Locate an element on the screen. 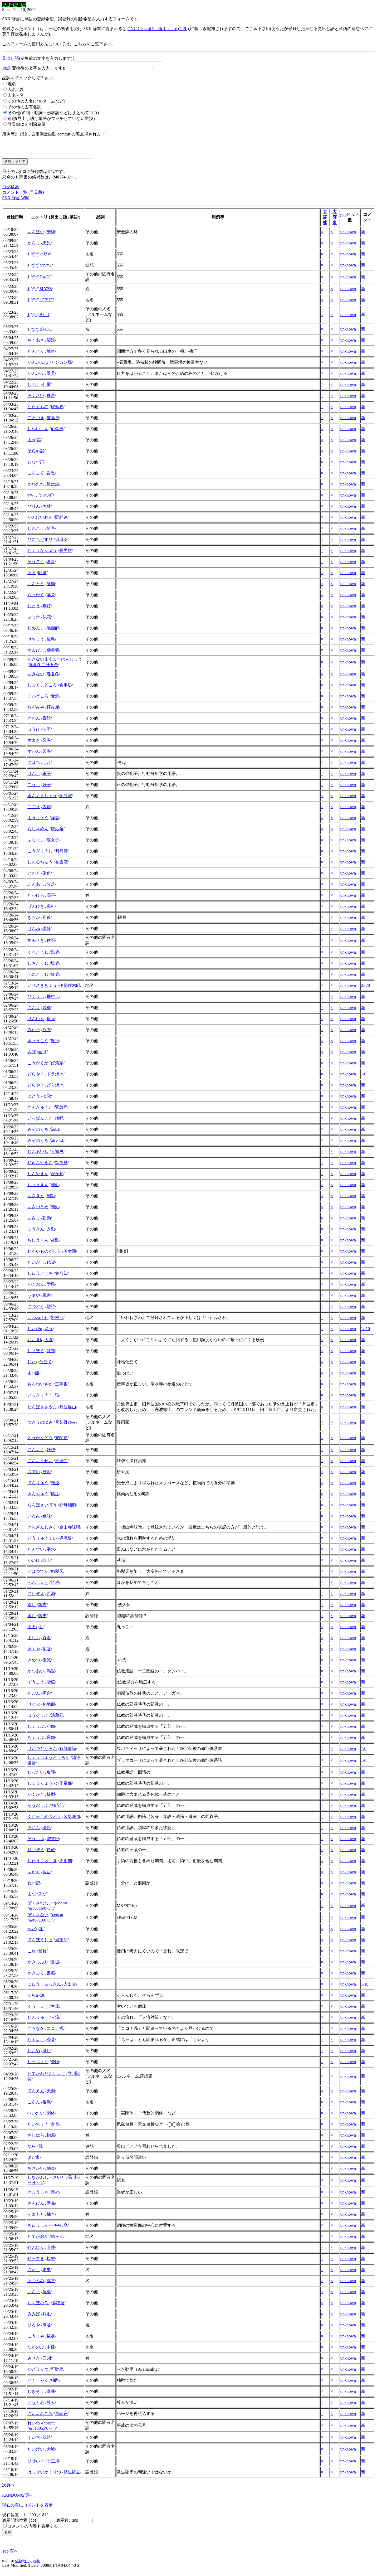 The image size is (377, 2576). だいちょう is located at coordinates (37, 2128).